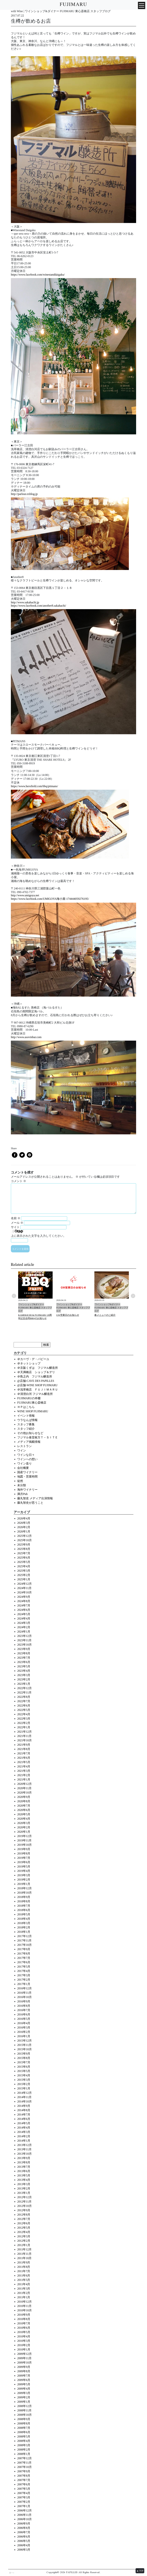 This screenshot has width=147, height=2576. What do you see at coordinates (23, 2279) in the screenshot?
I see `2011年5月` at bounding box center [23, 2279].